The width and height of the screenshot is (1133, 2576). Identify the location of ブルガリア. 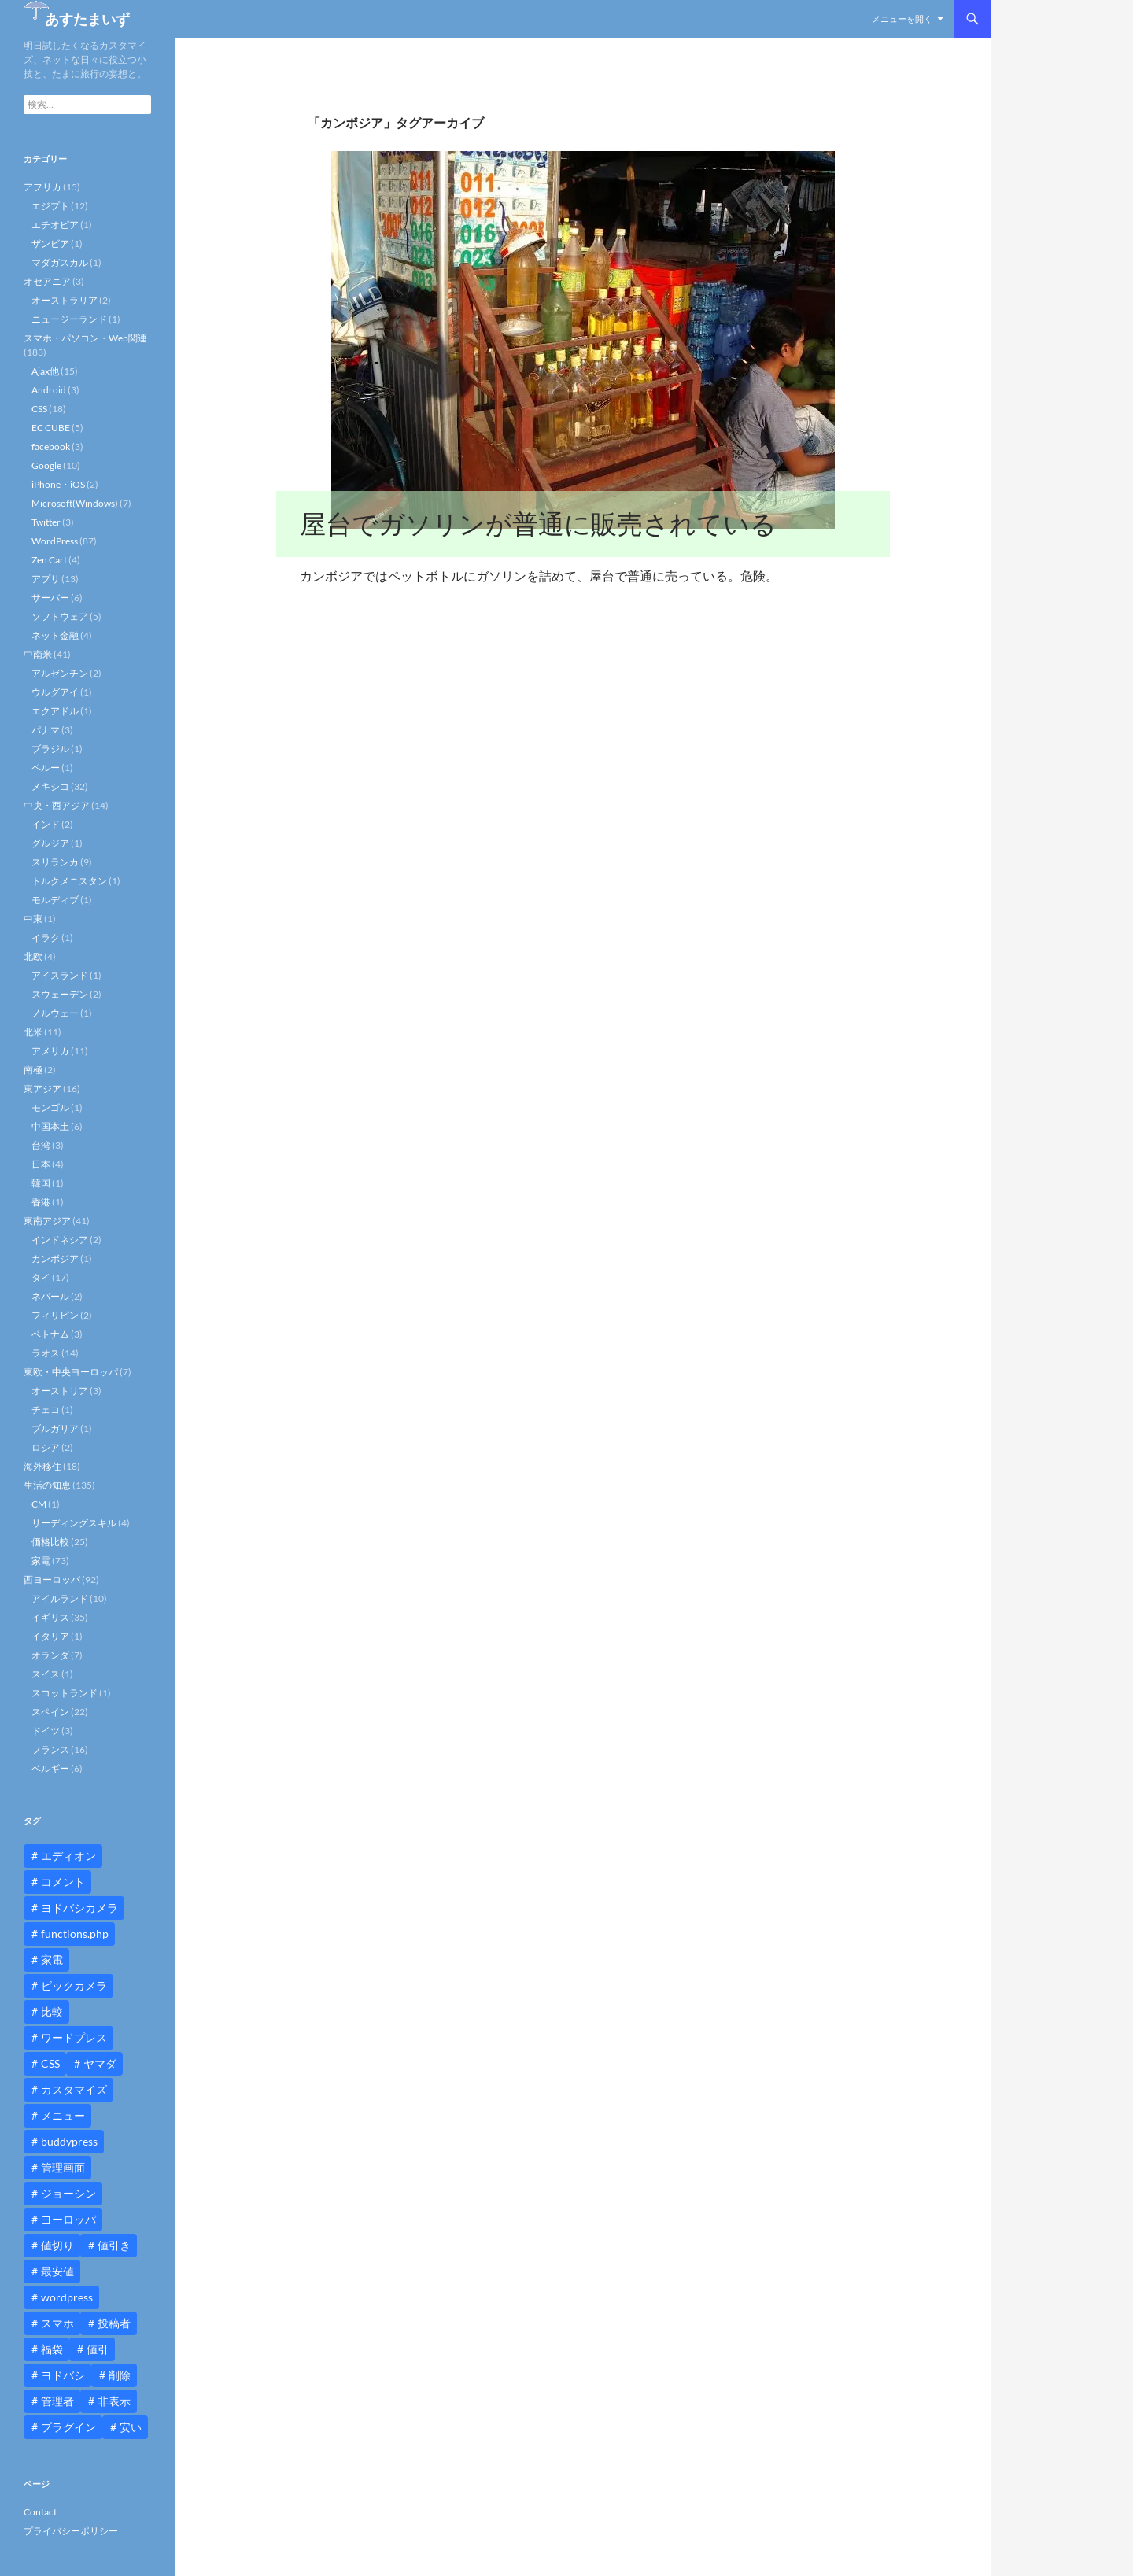
(55, 1428).